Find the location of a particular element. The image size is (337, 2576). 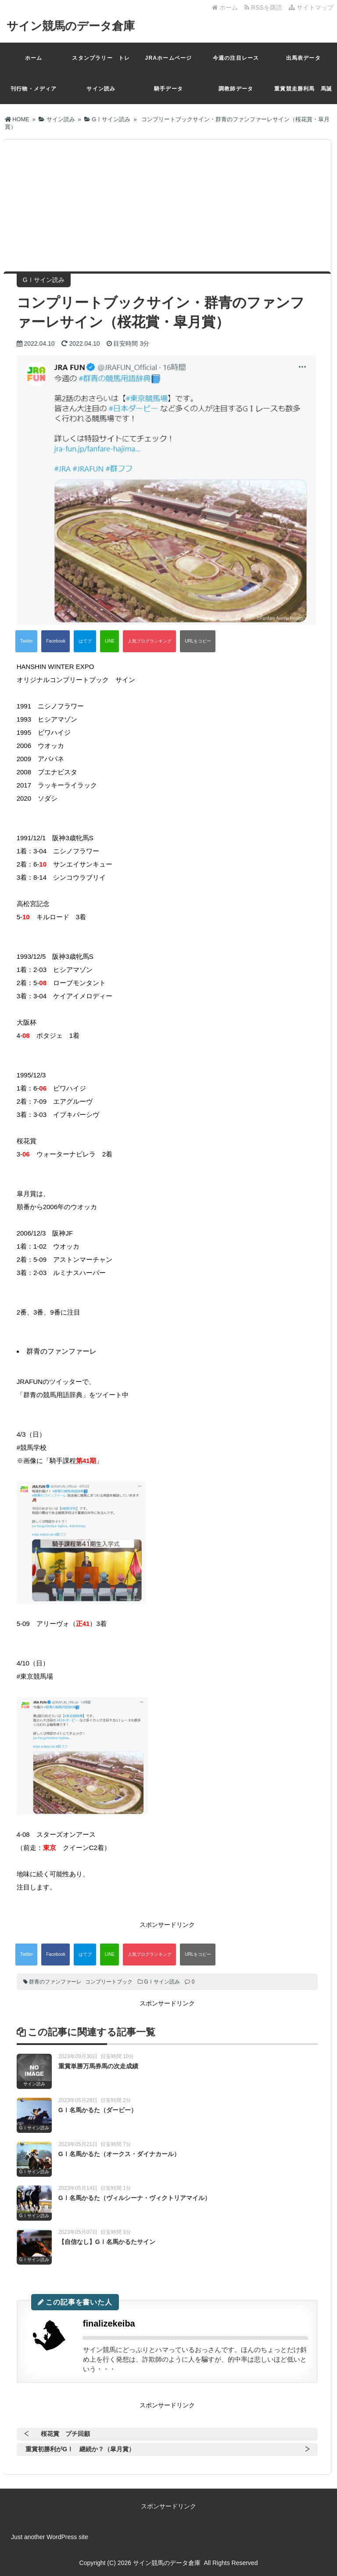

重賞競走勝利馬 馬誕生日昇順（月日） is located at coordinates (303, 95).